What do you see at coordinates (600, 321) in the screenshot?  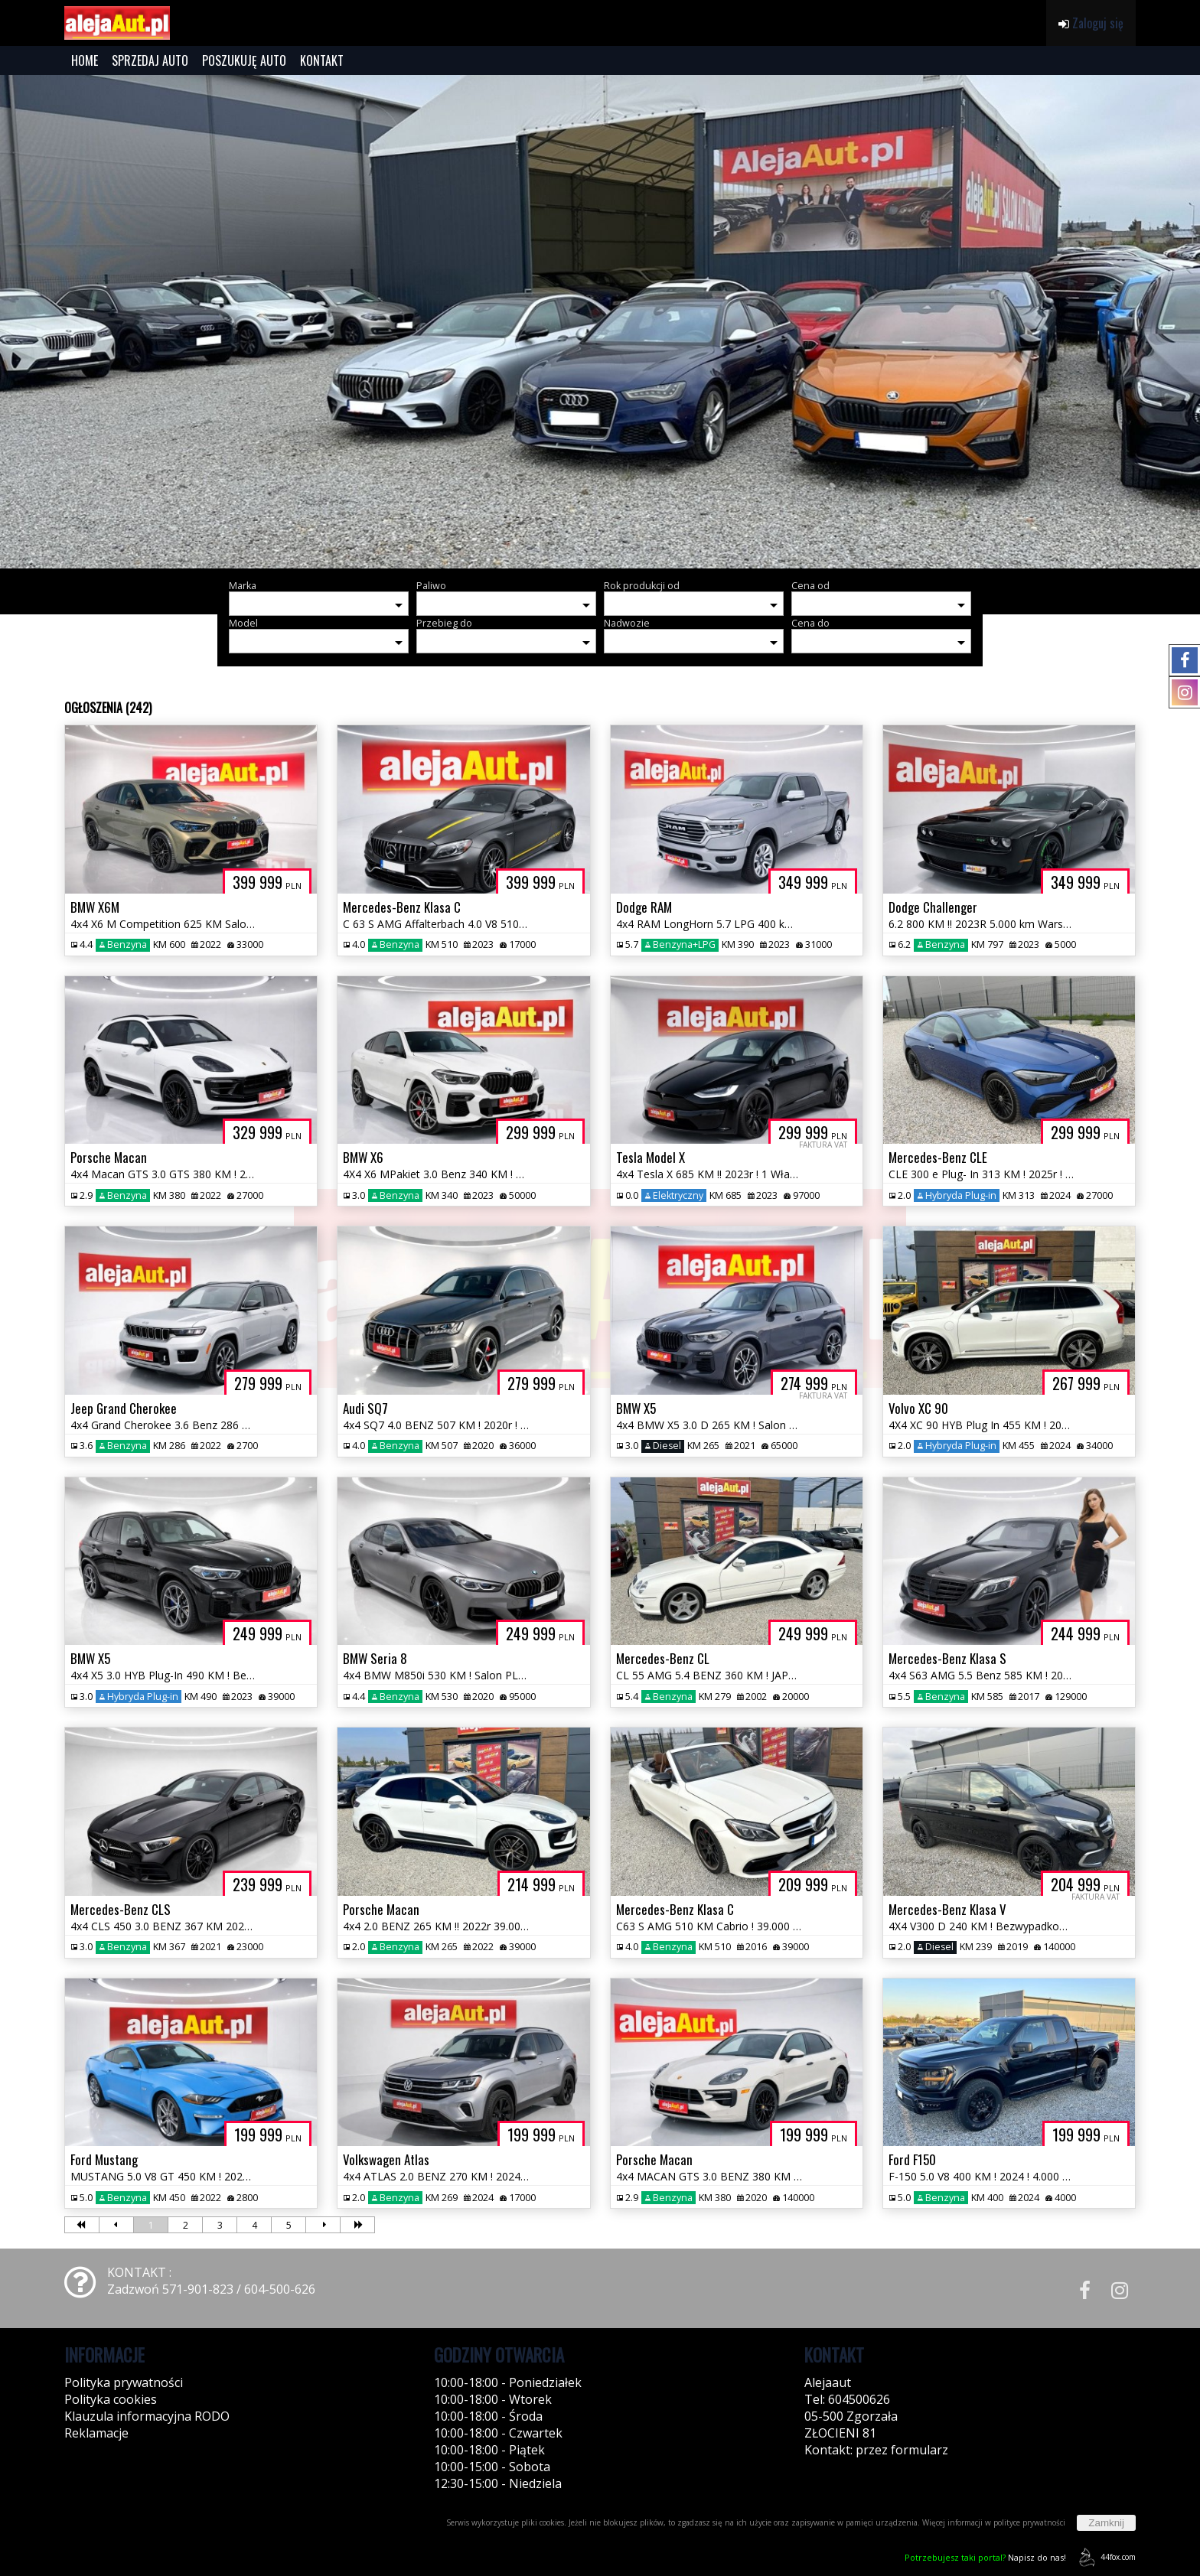 I see `[group]` at bounding box center [600, 321].